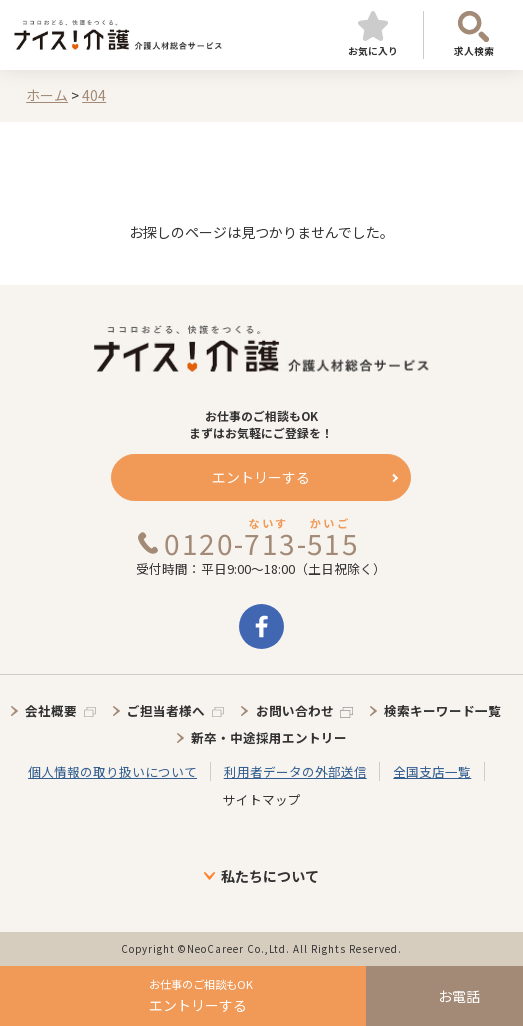 The height and width of the screenshot is (1026, 523). I want to click on ご担当者様へ, so click(166, 710).